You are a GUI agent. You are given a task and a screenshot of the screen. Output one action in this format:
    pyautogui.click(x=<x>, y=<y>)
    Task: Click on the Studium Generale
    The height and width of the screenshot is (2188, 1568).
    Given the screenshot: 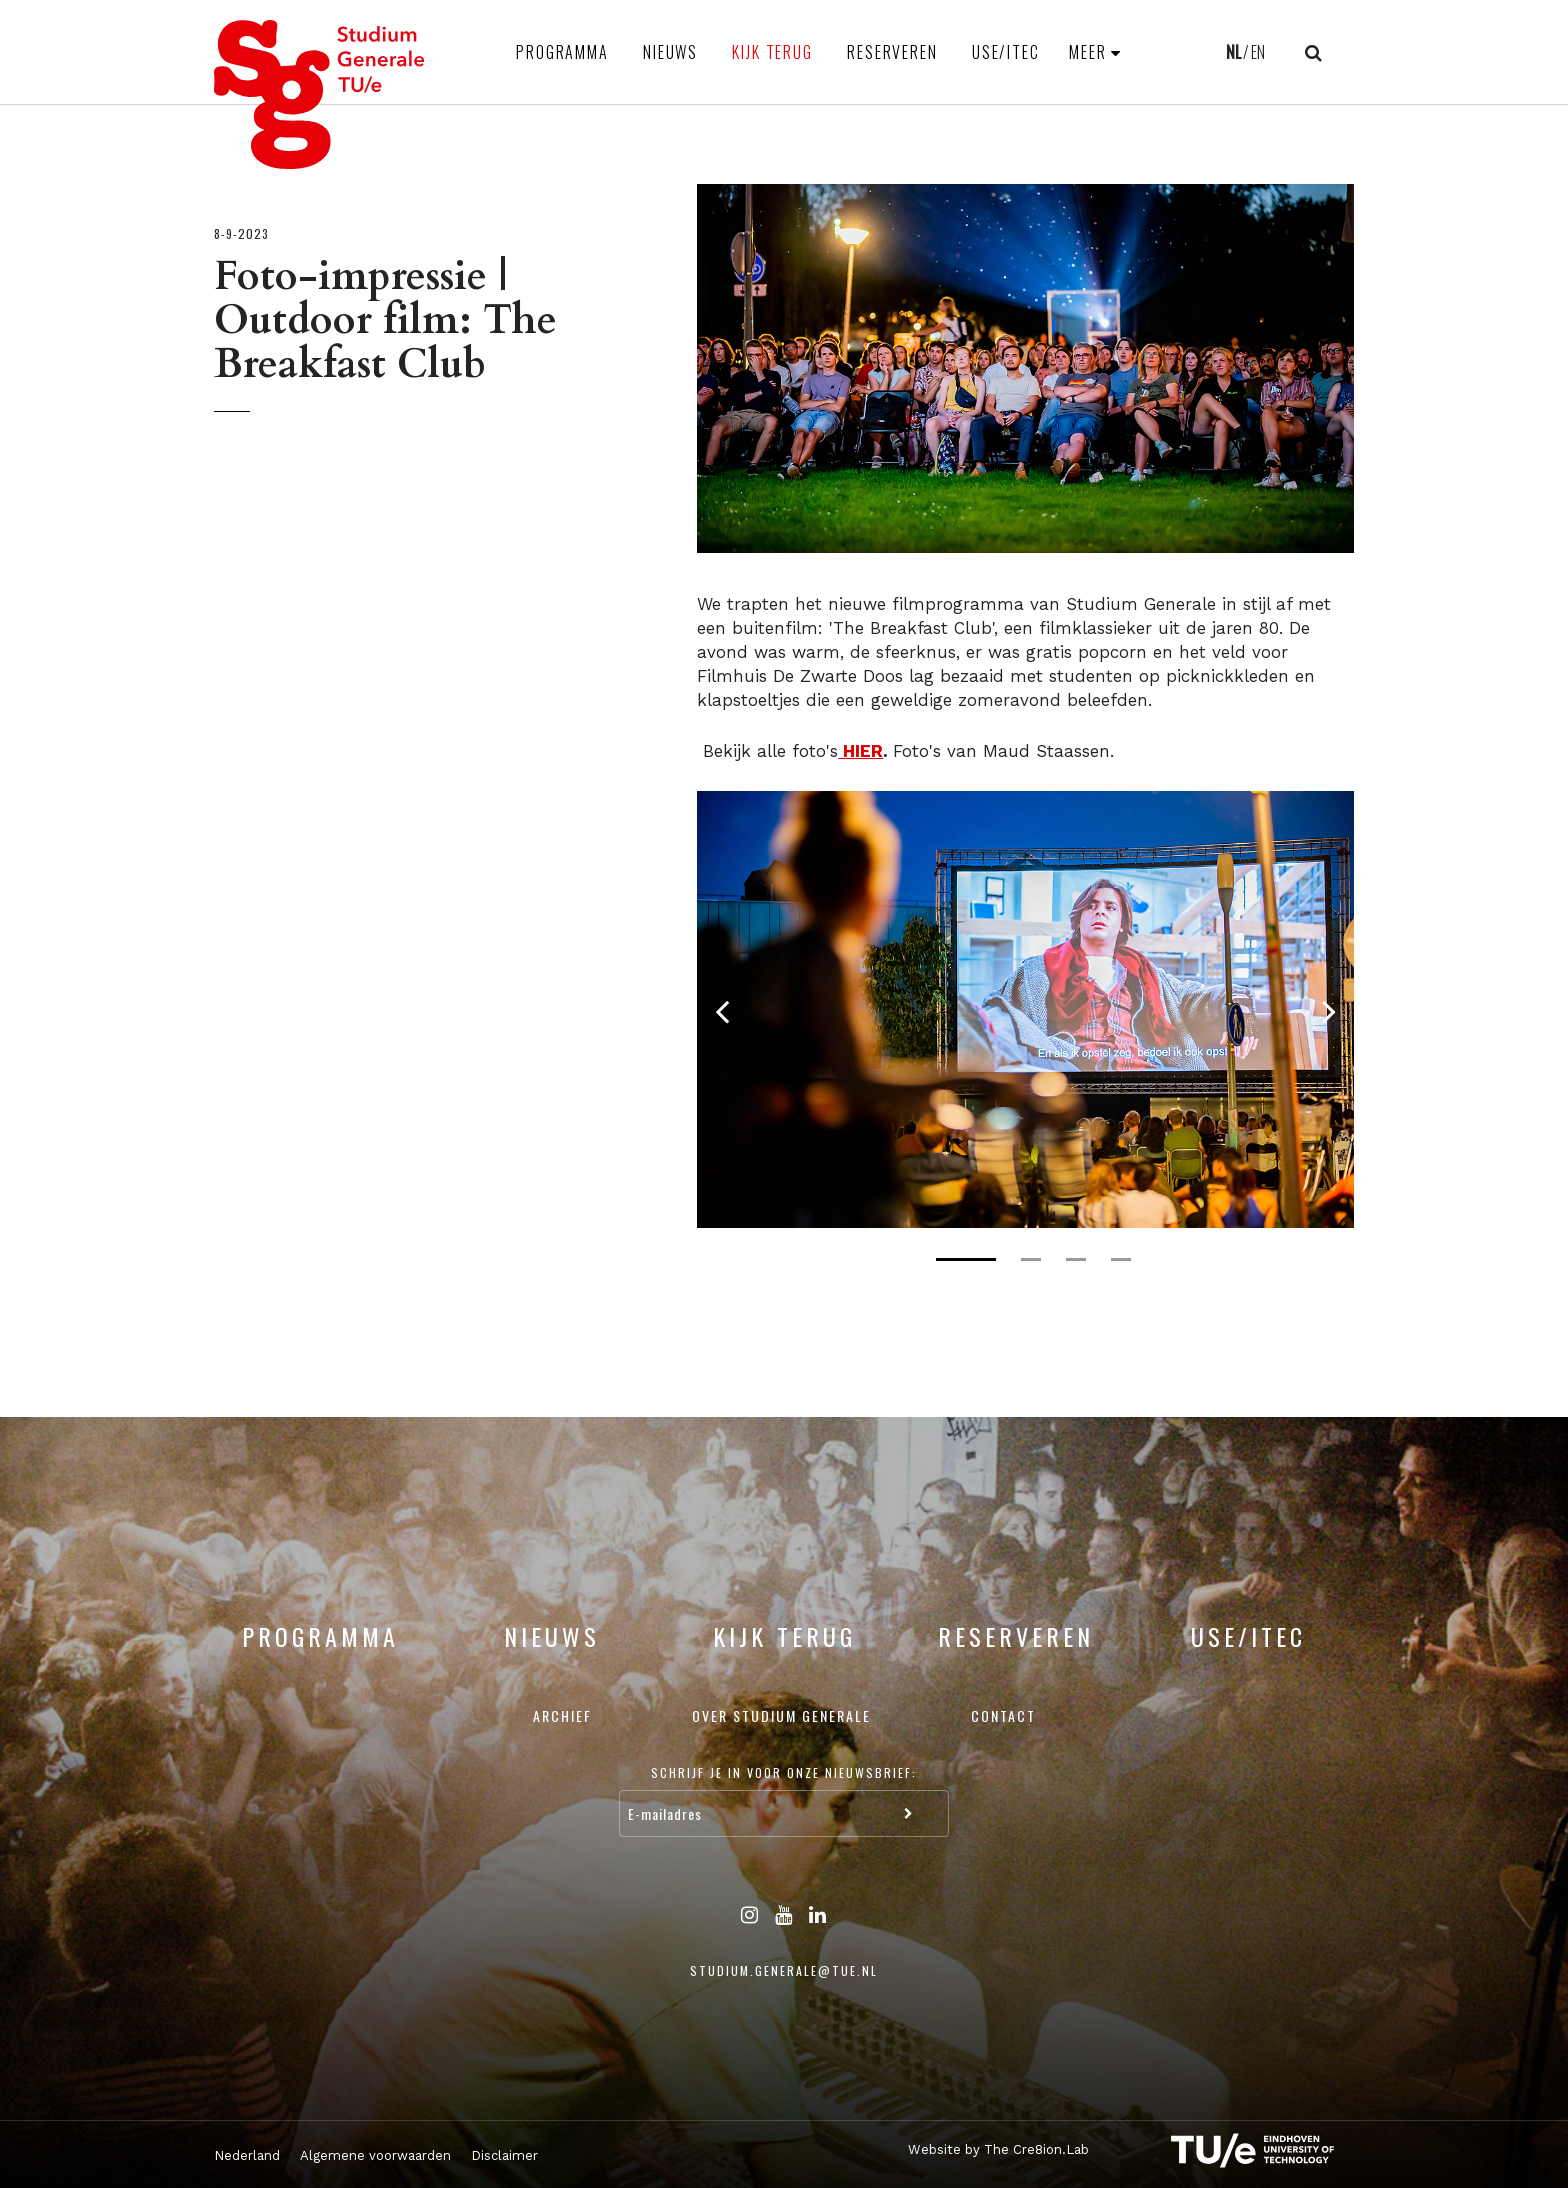 What is the action you would take?
    pyautogui.click(x=320, y=94)
    